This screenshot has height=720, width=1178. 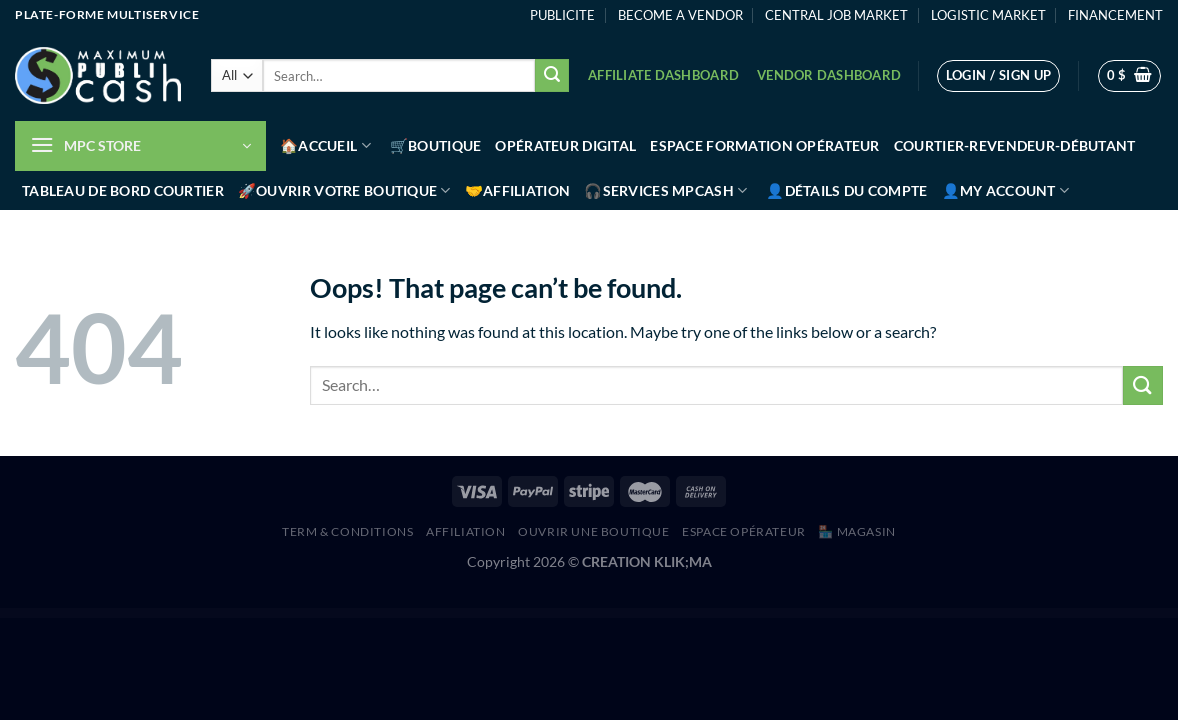 What do you see at coordinates (545, 614) in the screenshot?
I see `YITH WooCommerce Catalog Mode Premium` at bounding box center [545, 614].